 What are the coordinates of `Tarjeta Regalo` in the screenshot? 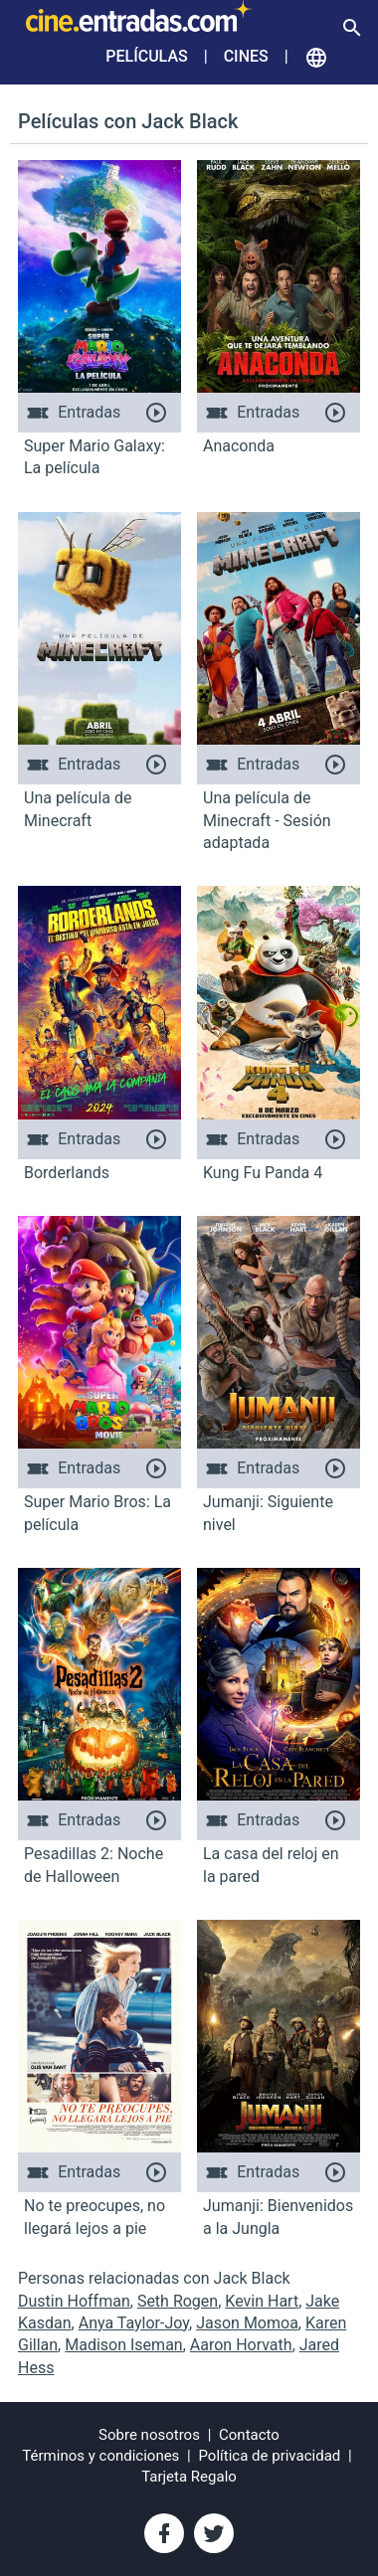 It's located at (189, 2477).